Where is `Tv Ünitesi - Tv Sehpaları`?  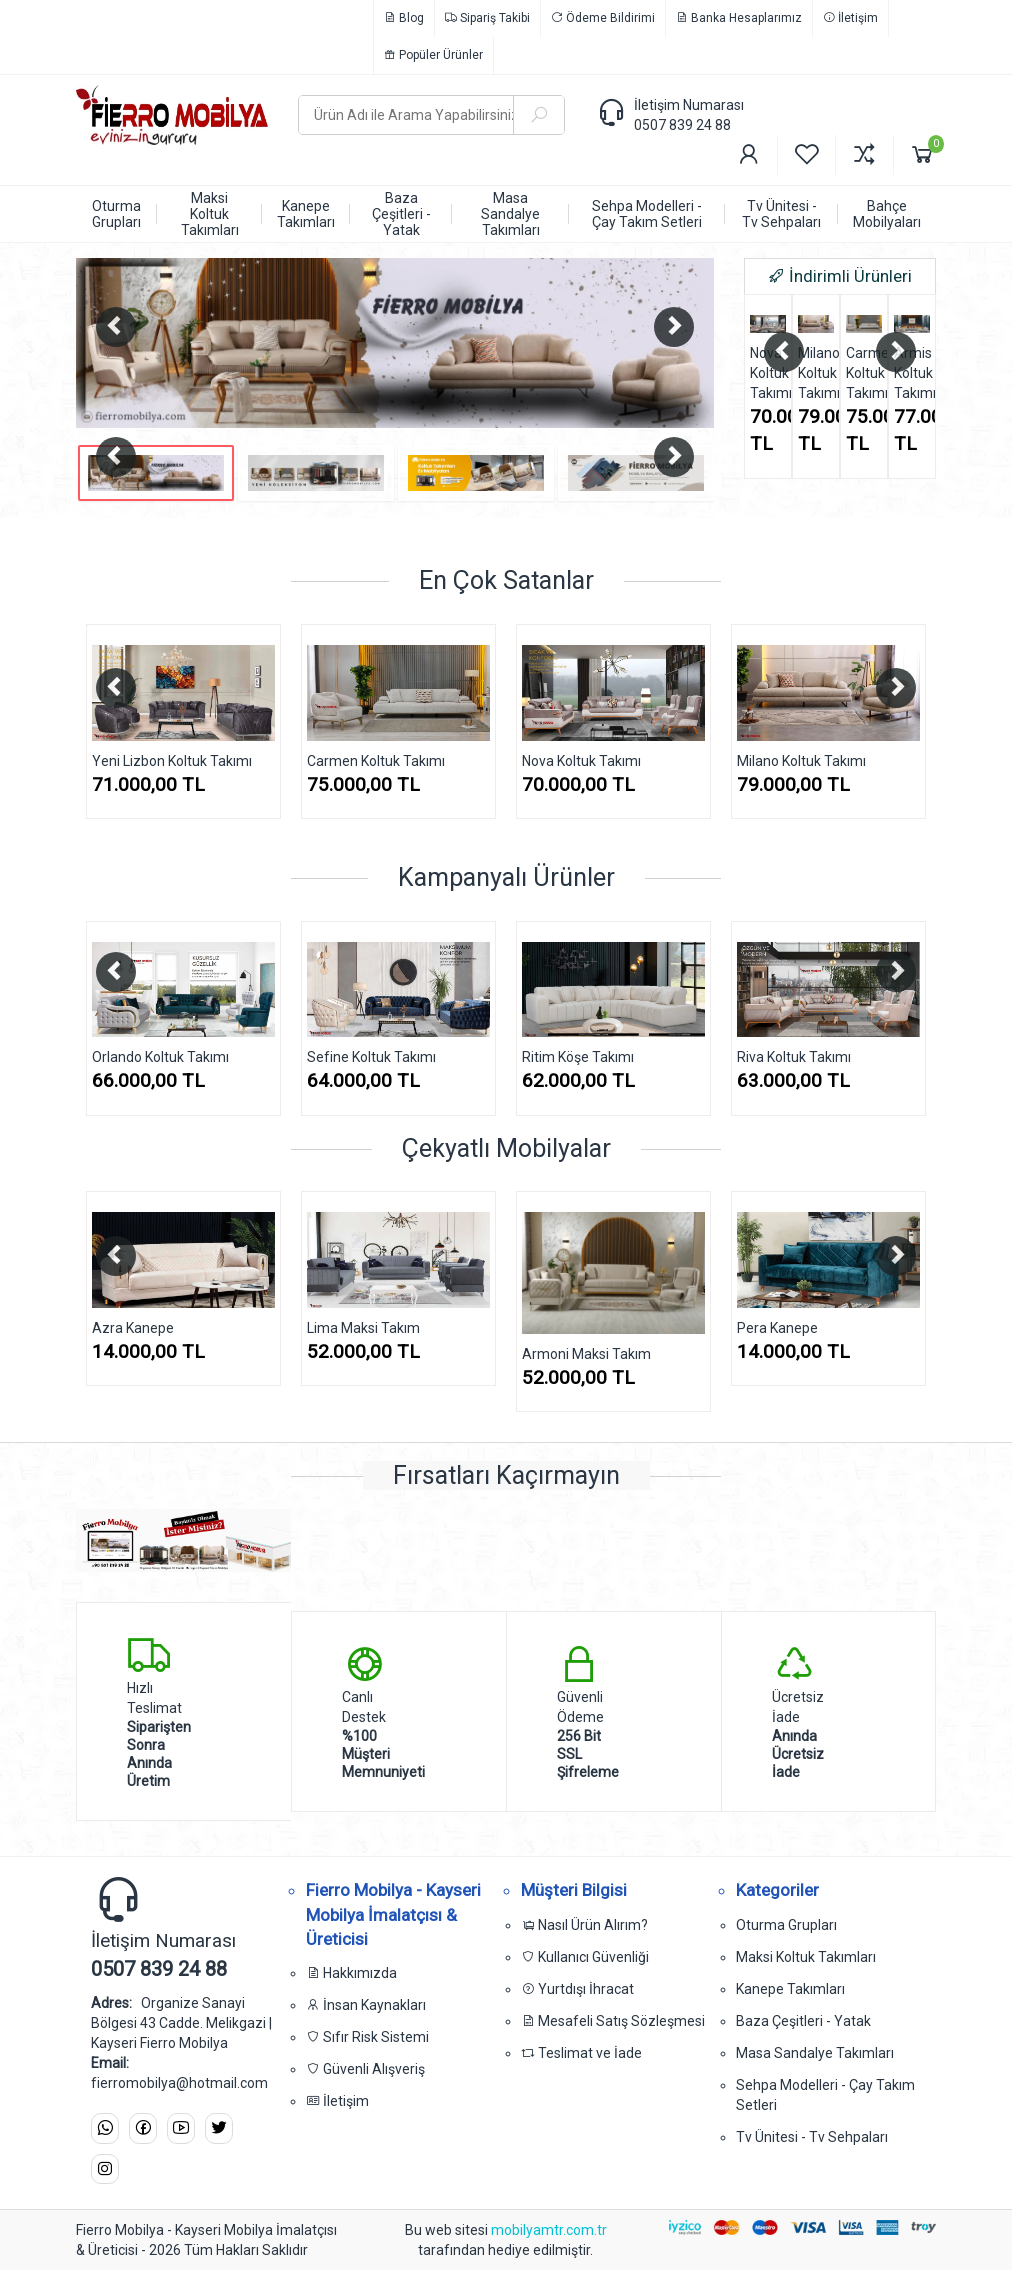
Tv Ünitesi - Tv Sehpaları is located at coordinates (812, 2137).